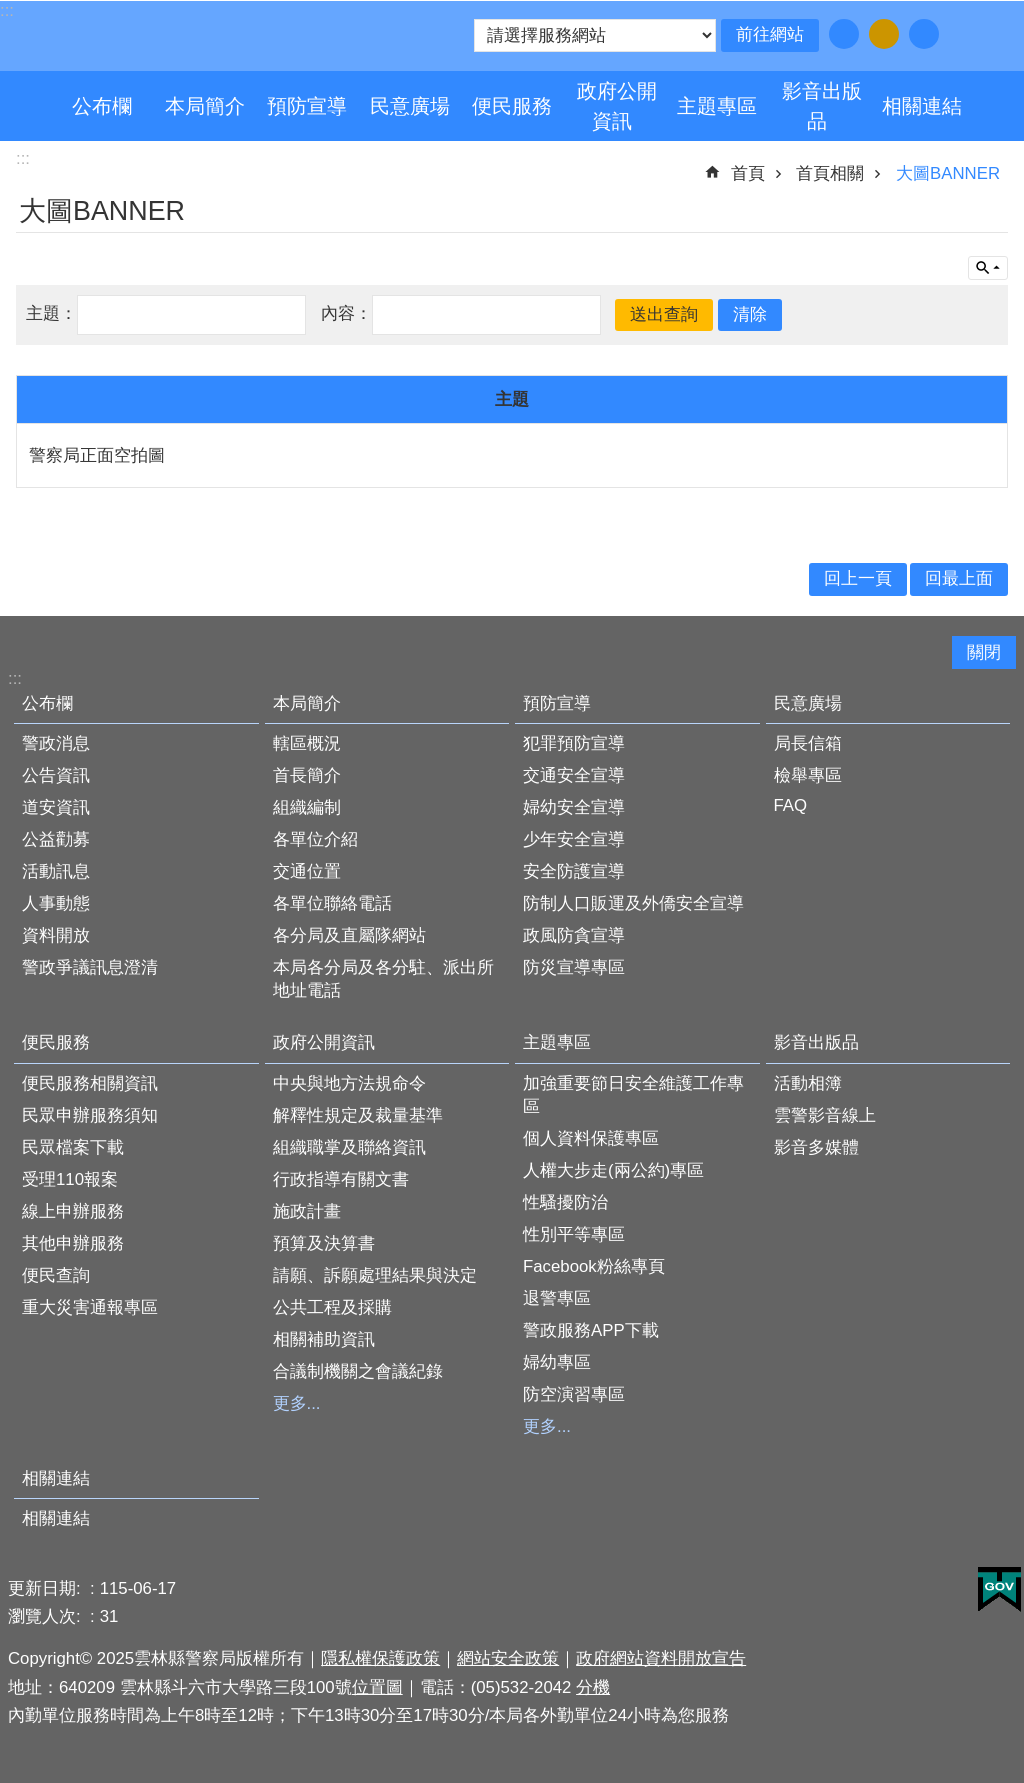 This screenshot has height=1783, width=1024. What do you see at coordinates (512, 106) in the screenshot?
I see `便民服務` at bounding box center [512, 106].